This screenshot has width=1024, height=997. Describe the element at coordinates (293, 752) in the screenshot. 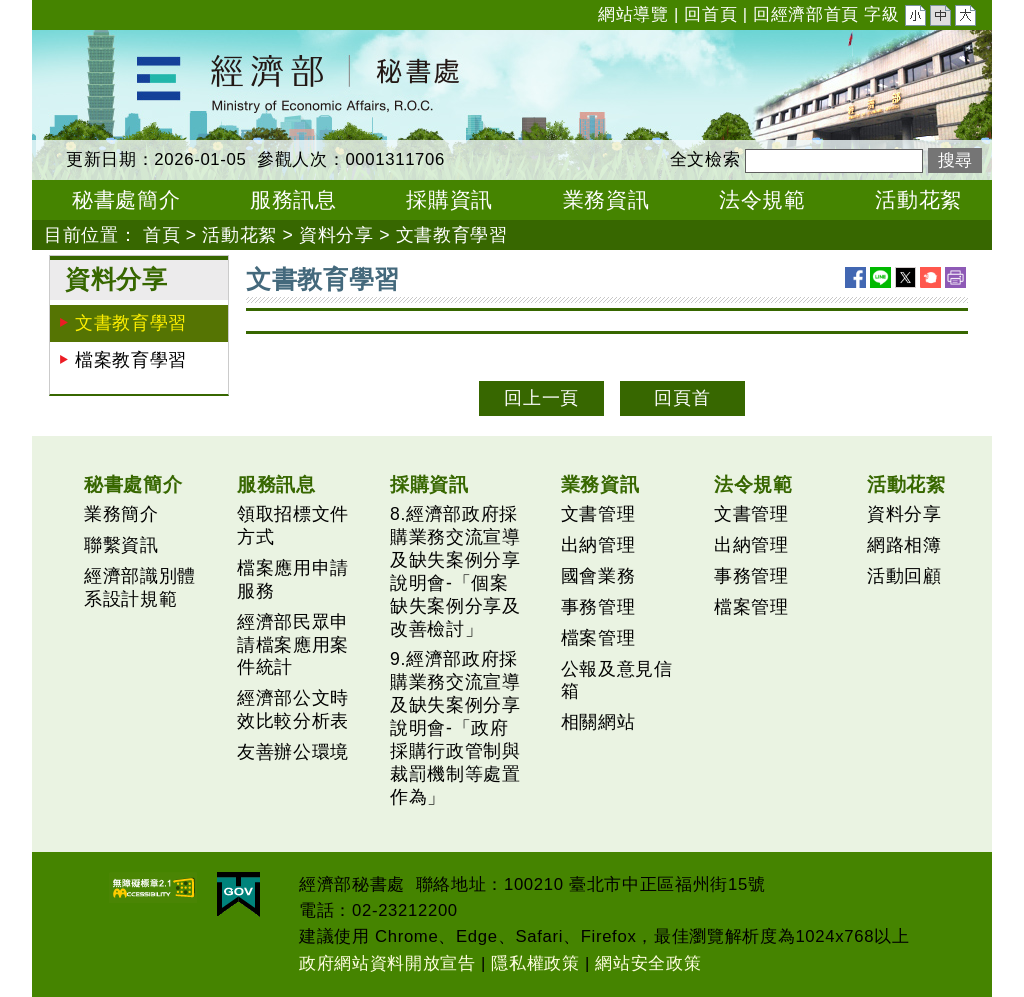

I see `友善辦公環境` at that location.